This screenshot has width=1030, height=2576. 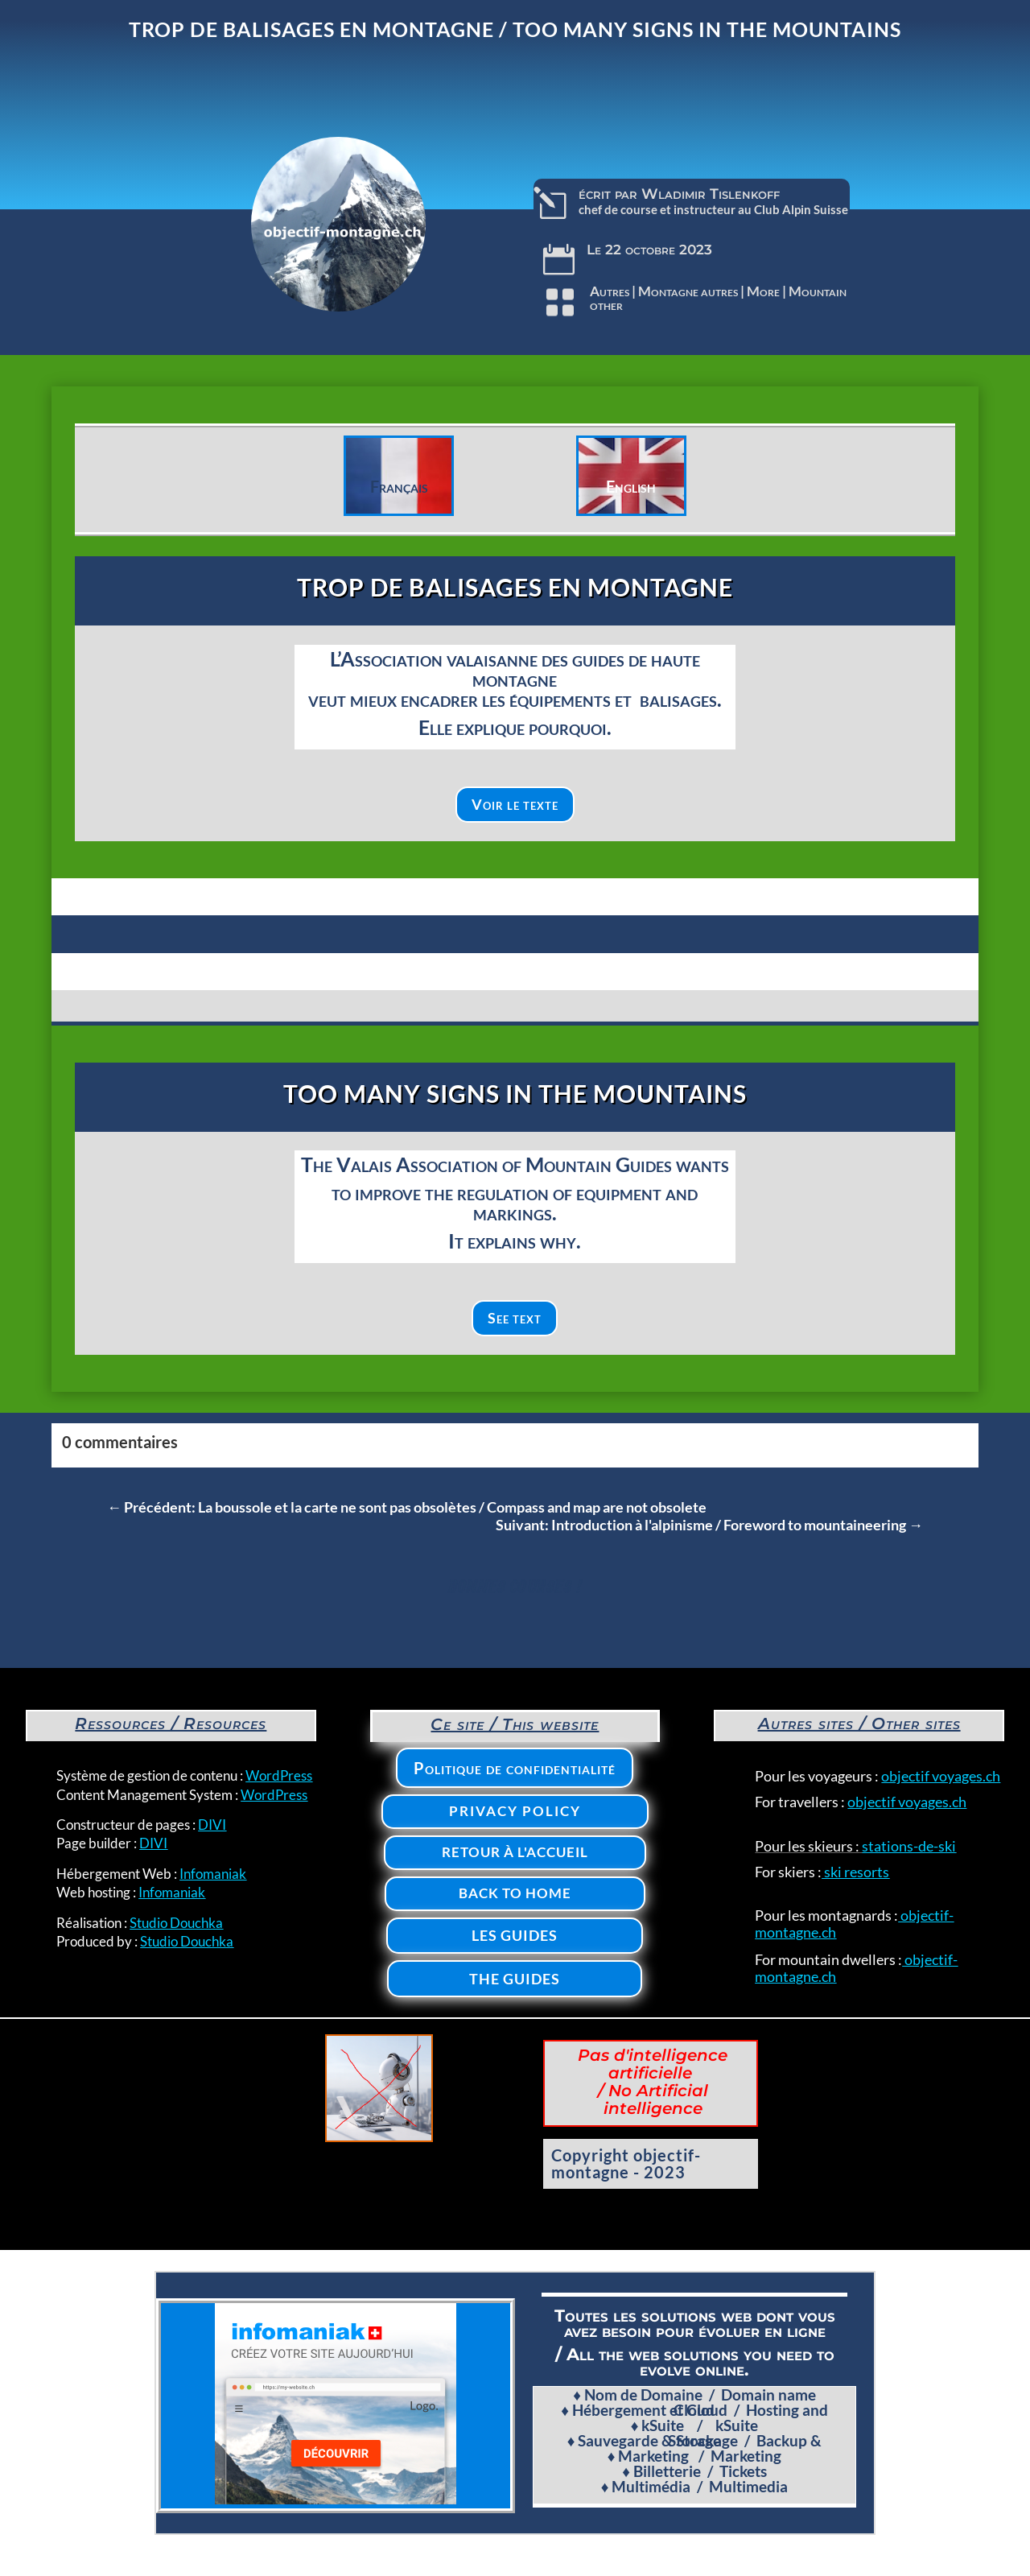 I want to click on Infomaniak, so click(x=212, y=1873).